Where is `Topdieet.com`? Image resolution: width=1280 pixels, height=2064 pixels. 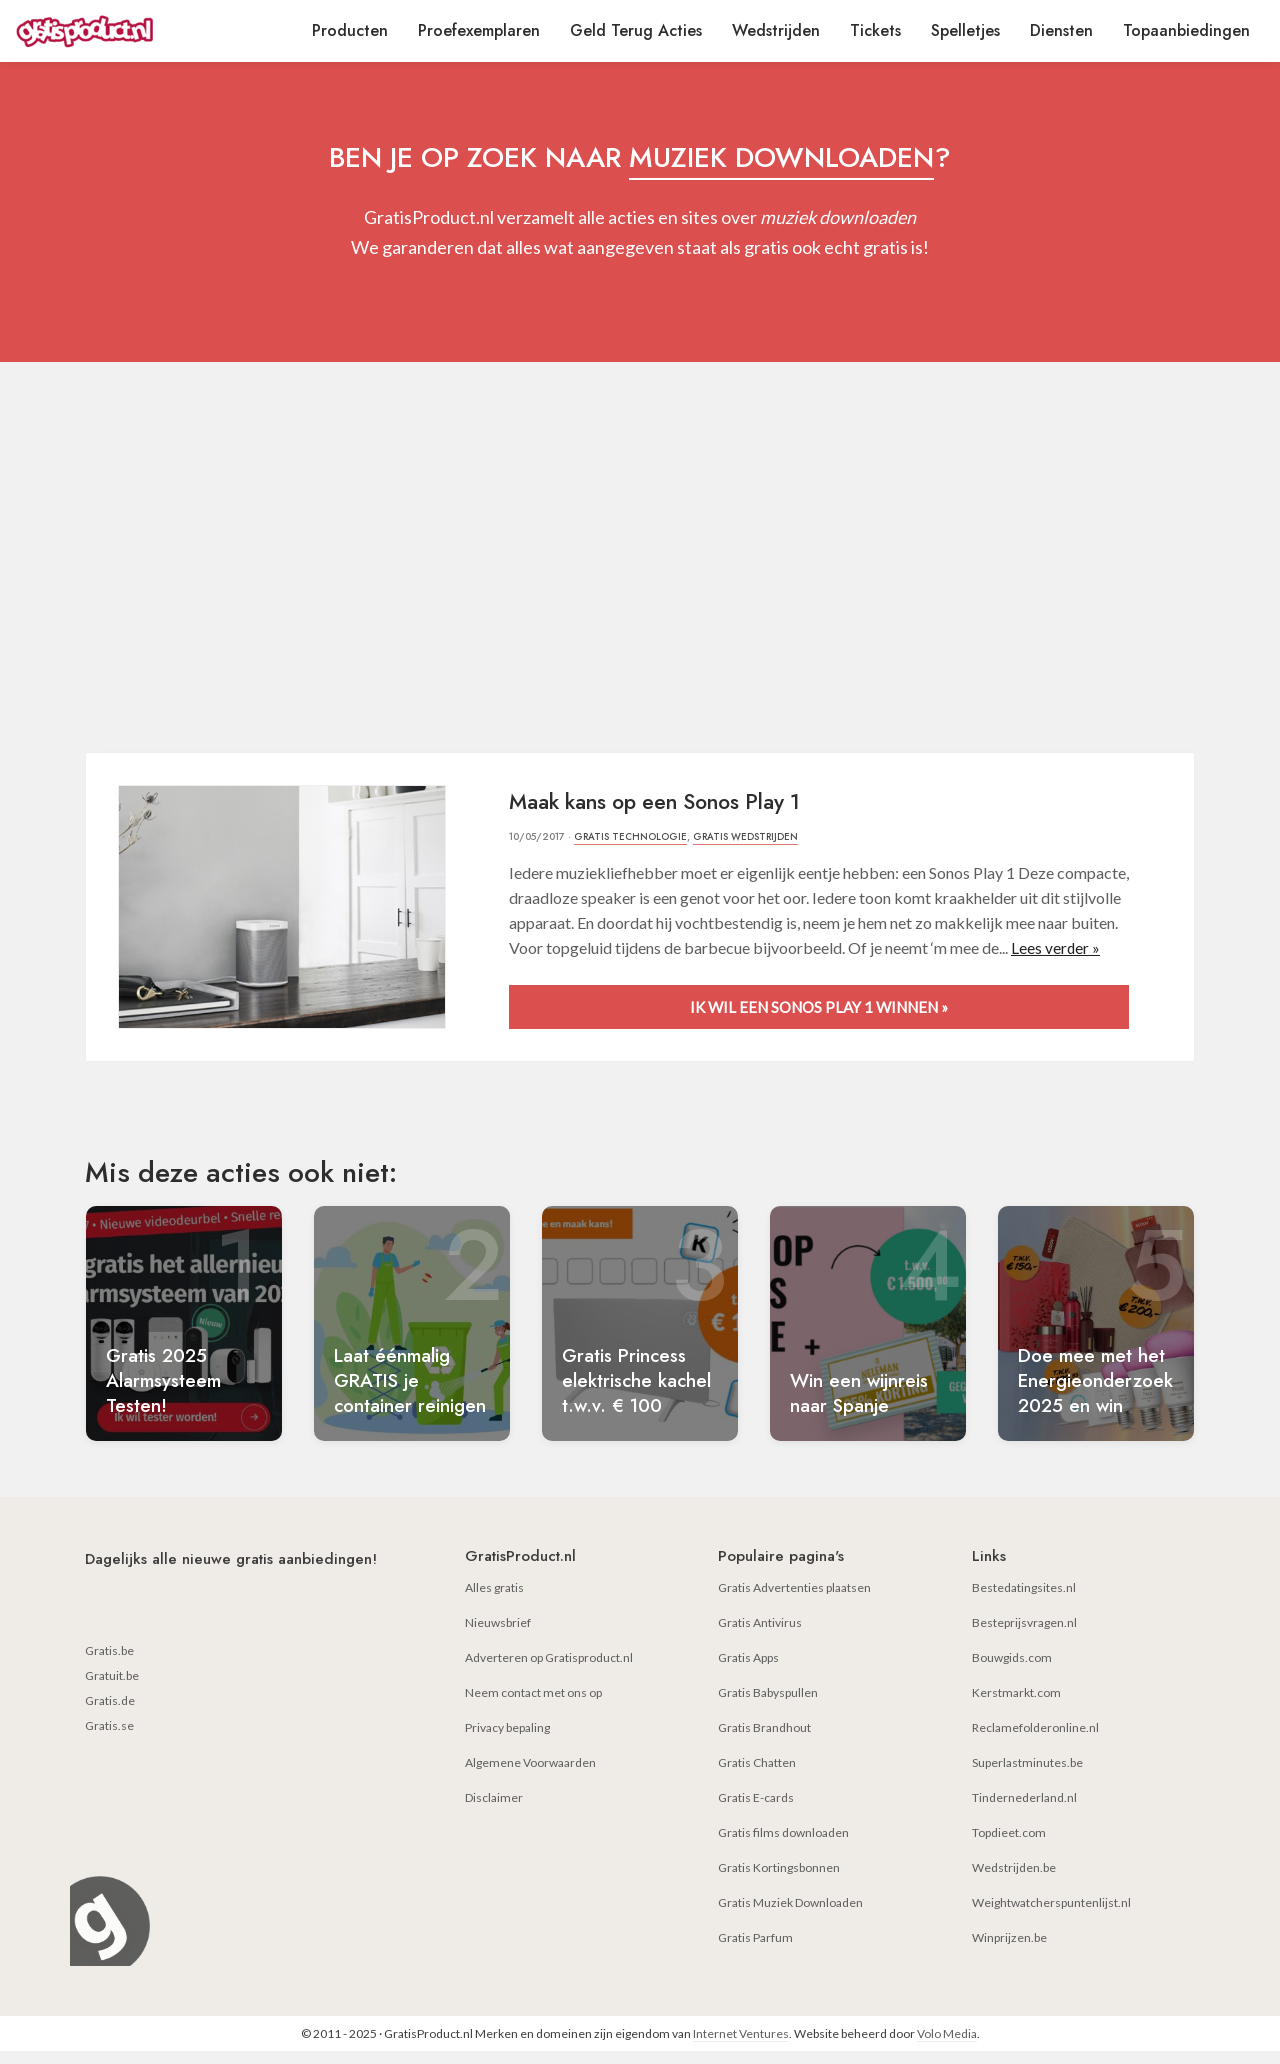 Topdieet.com is located at coordinates (1009, 1845).